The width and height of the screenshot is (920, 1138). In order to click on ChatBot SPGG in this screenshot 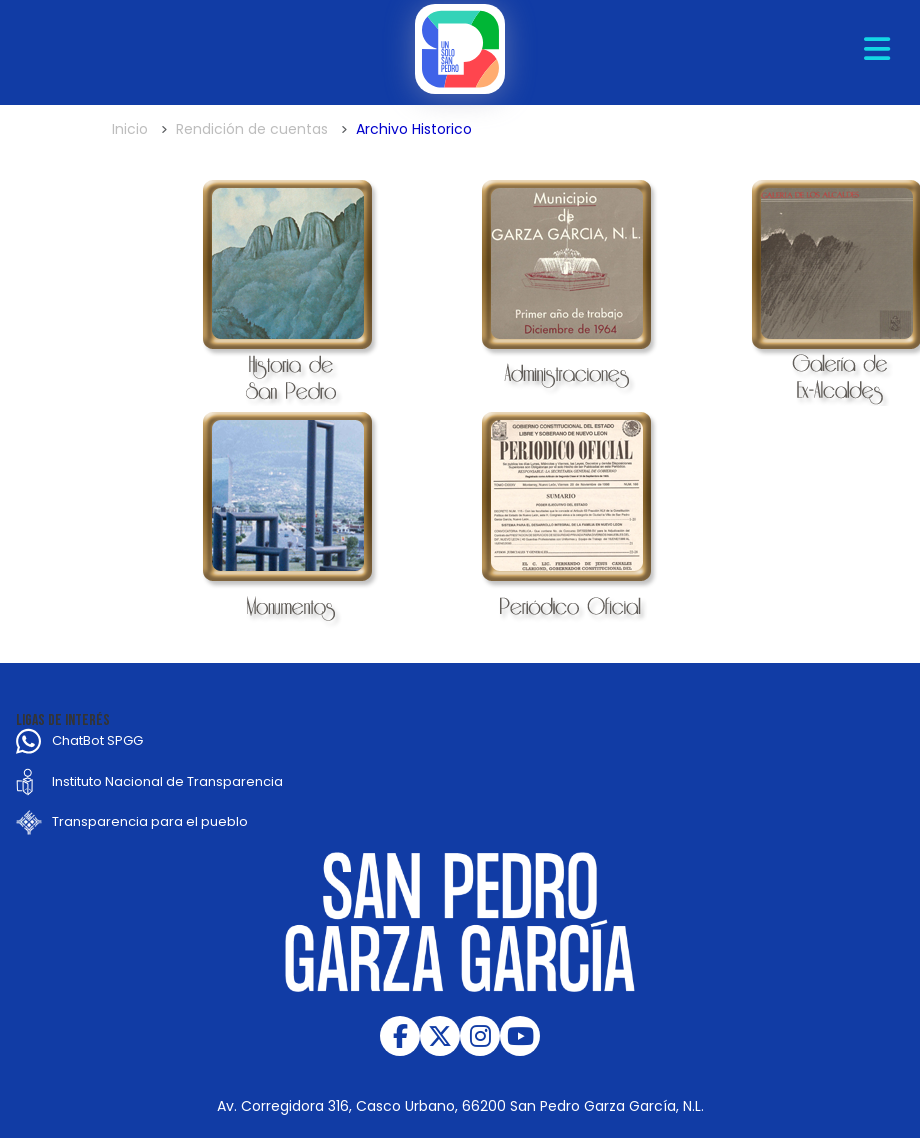, I will do `click(97, 740)`.